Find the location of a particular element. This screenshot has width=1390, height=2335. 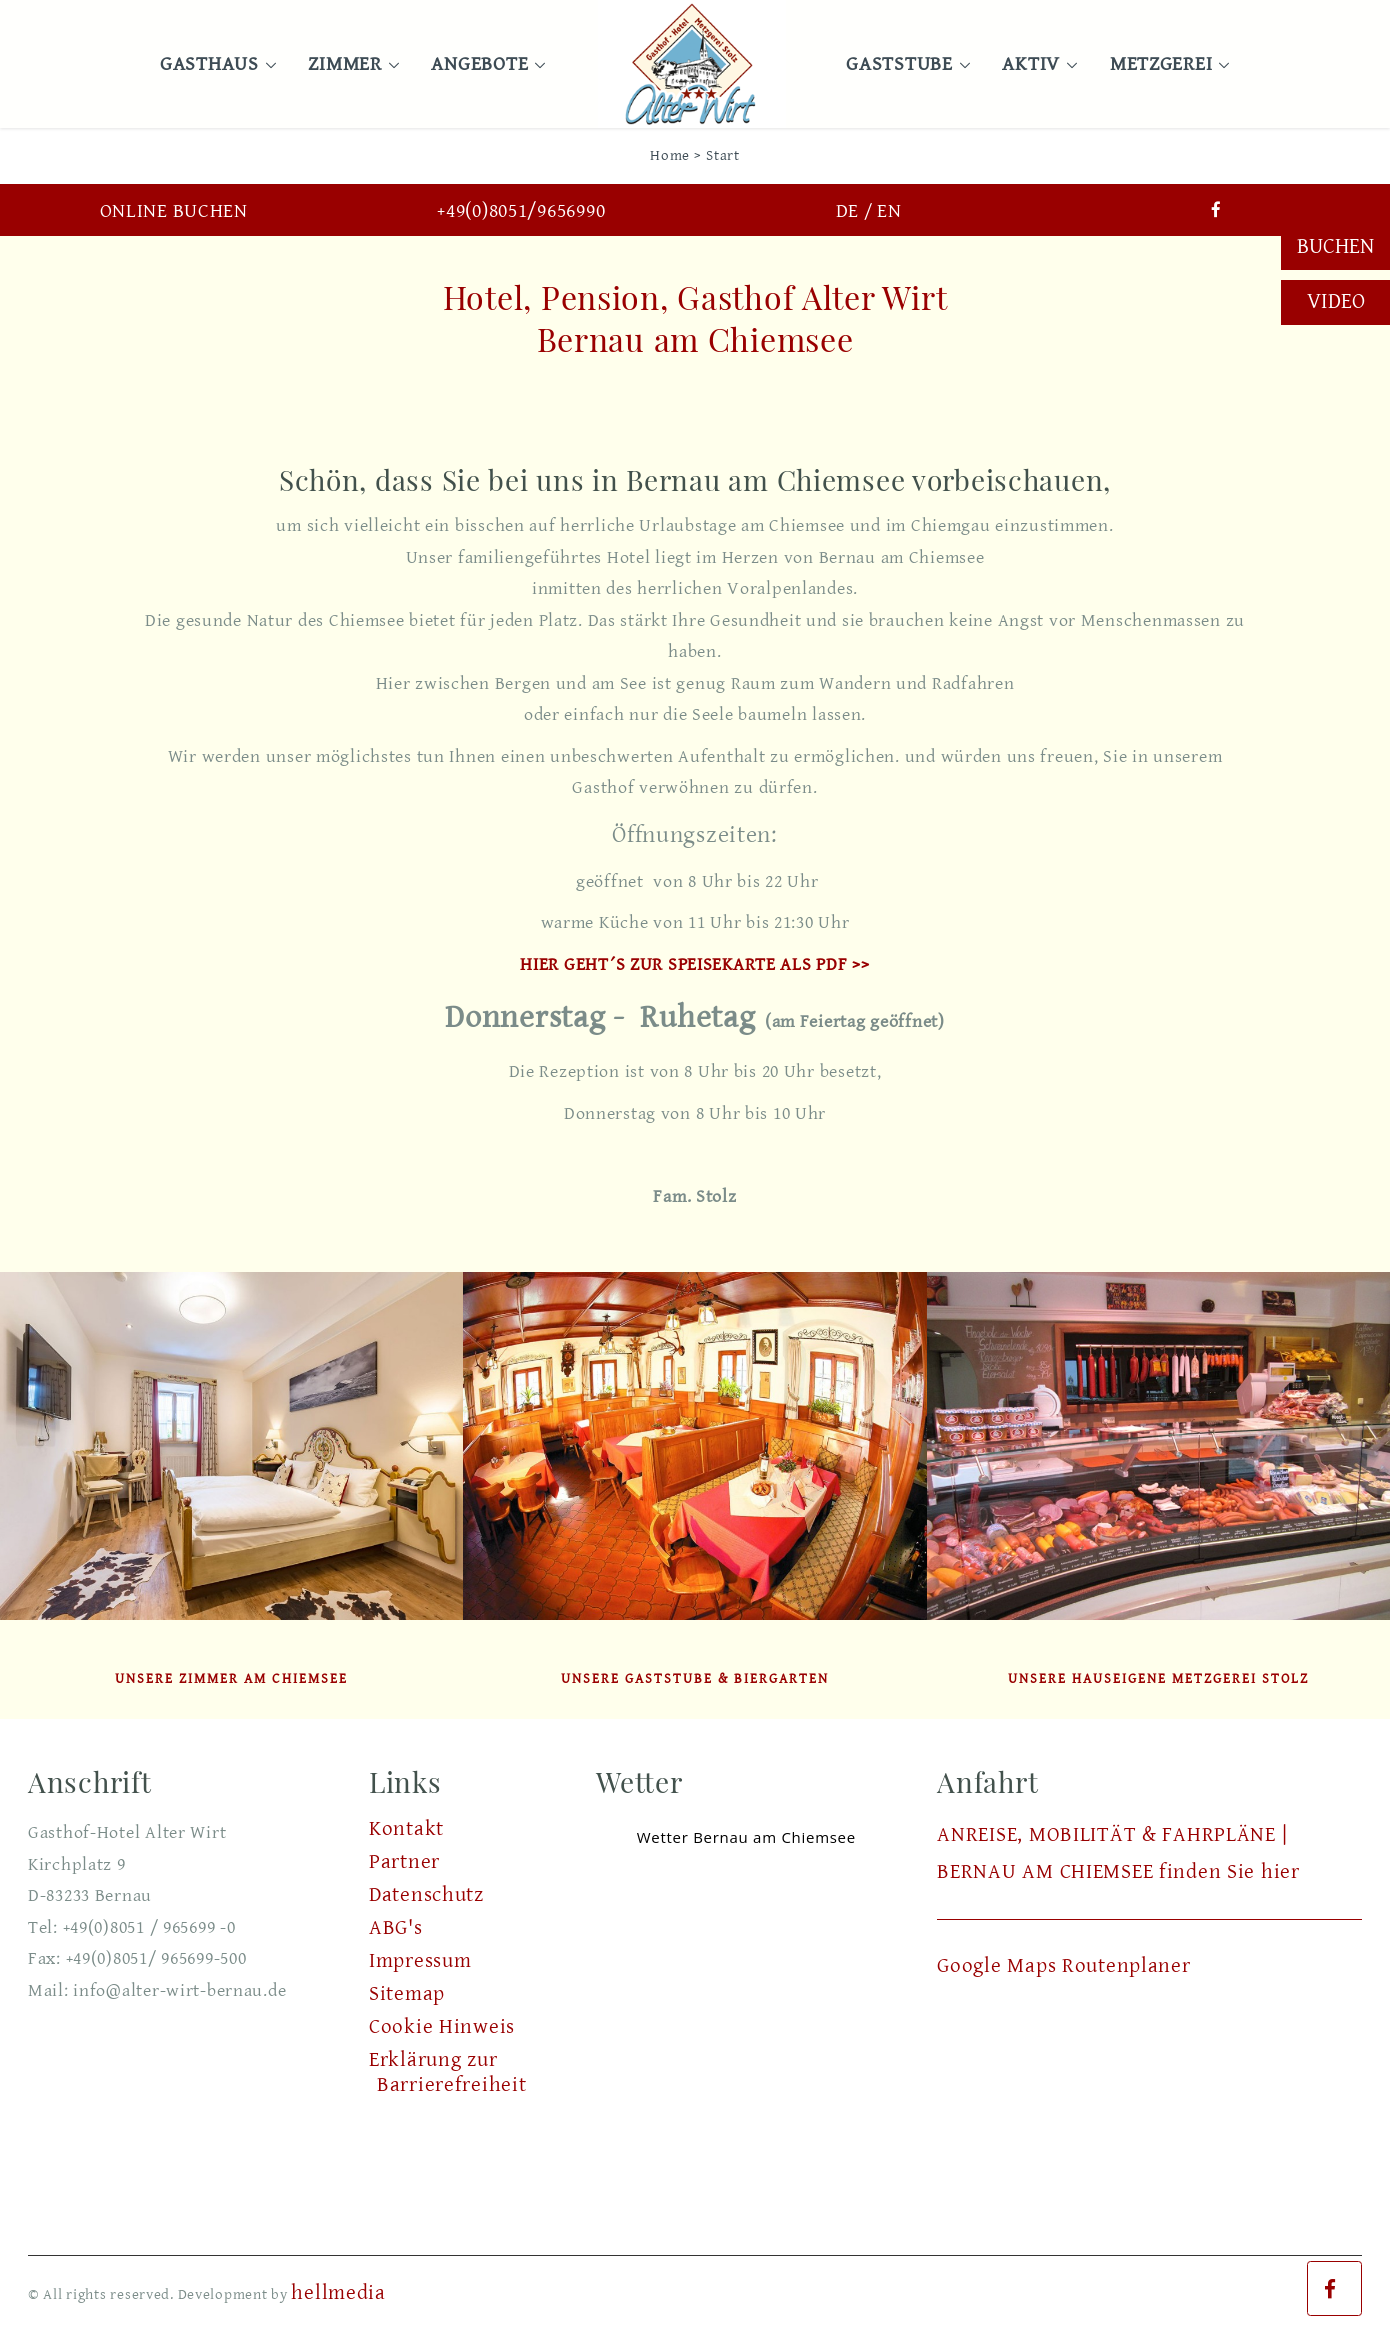

Impressum is located at coordinates (420, 1961).